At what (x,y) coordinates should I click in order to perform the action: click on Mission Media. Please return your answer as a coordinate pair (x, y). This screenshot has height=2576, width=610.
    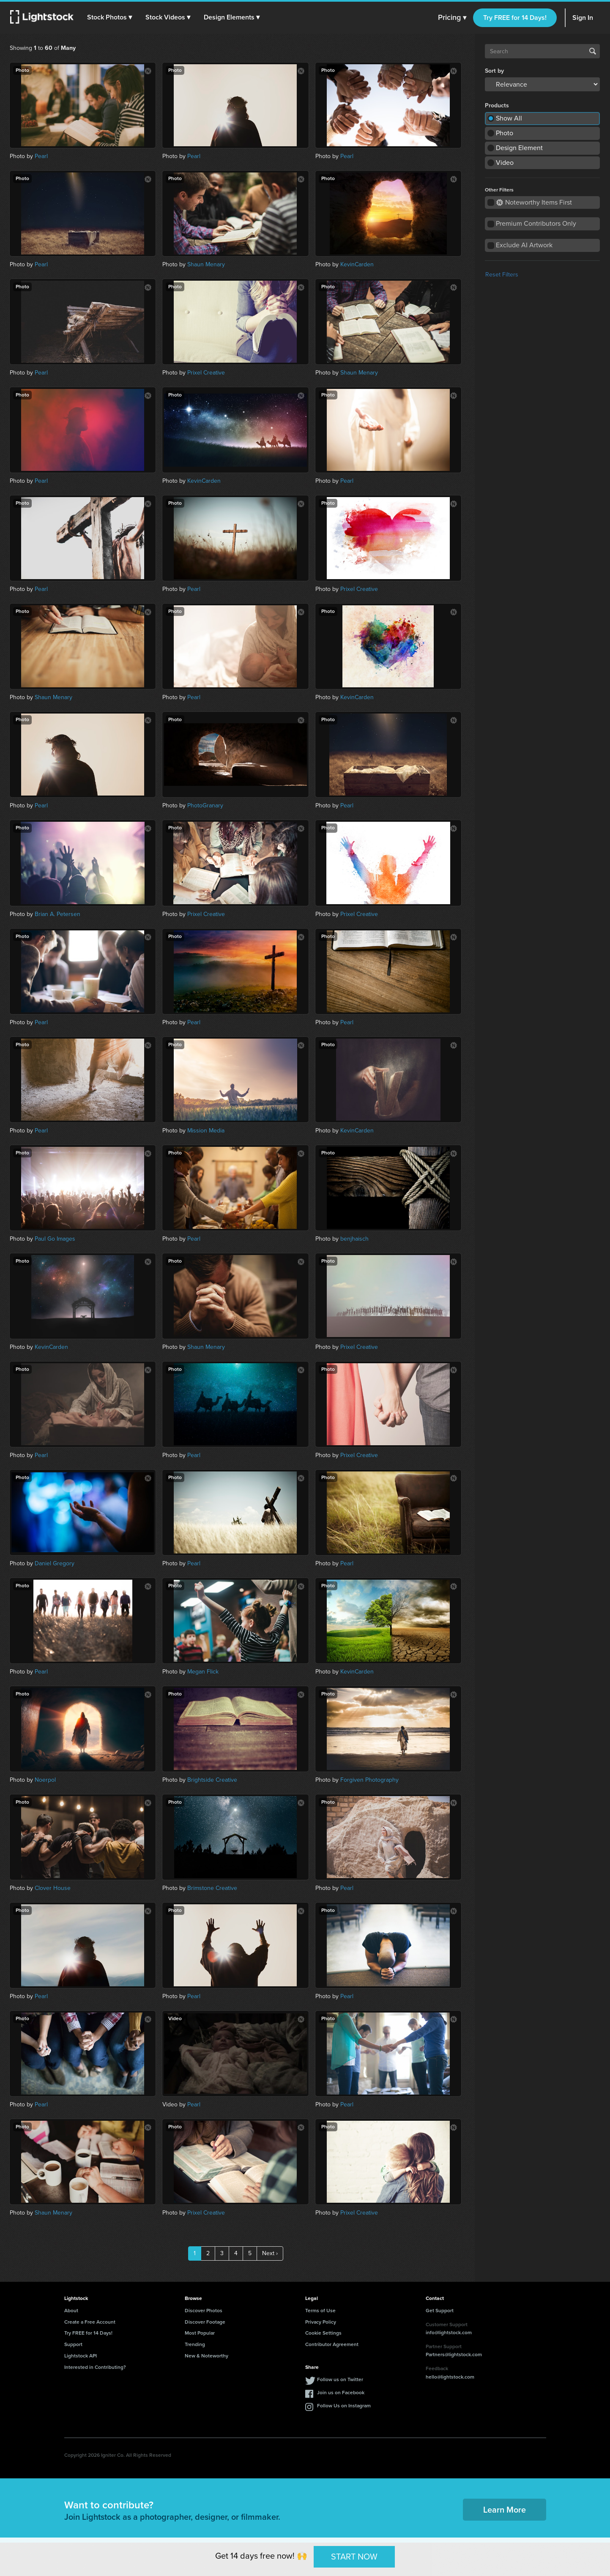
    Looking at the image, I should click on (205, 1130).